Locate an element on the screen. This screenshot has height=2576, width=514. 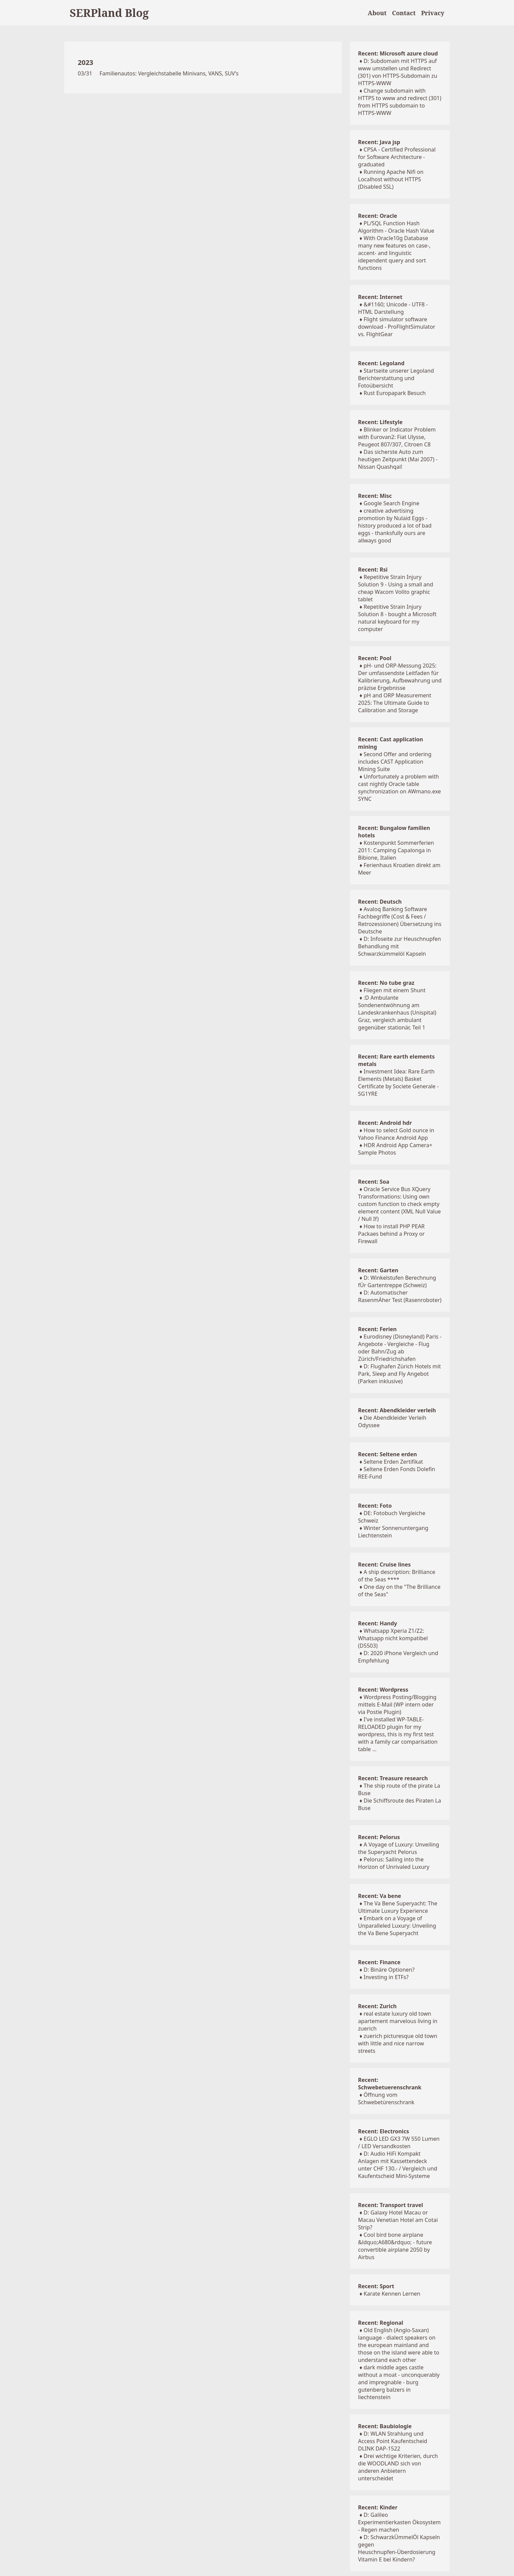
&#1160; Unicode - UTF8 - HTML Darstellung is located at coordinates (393, 308).